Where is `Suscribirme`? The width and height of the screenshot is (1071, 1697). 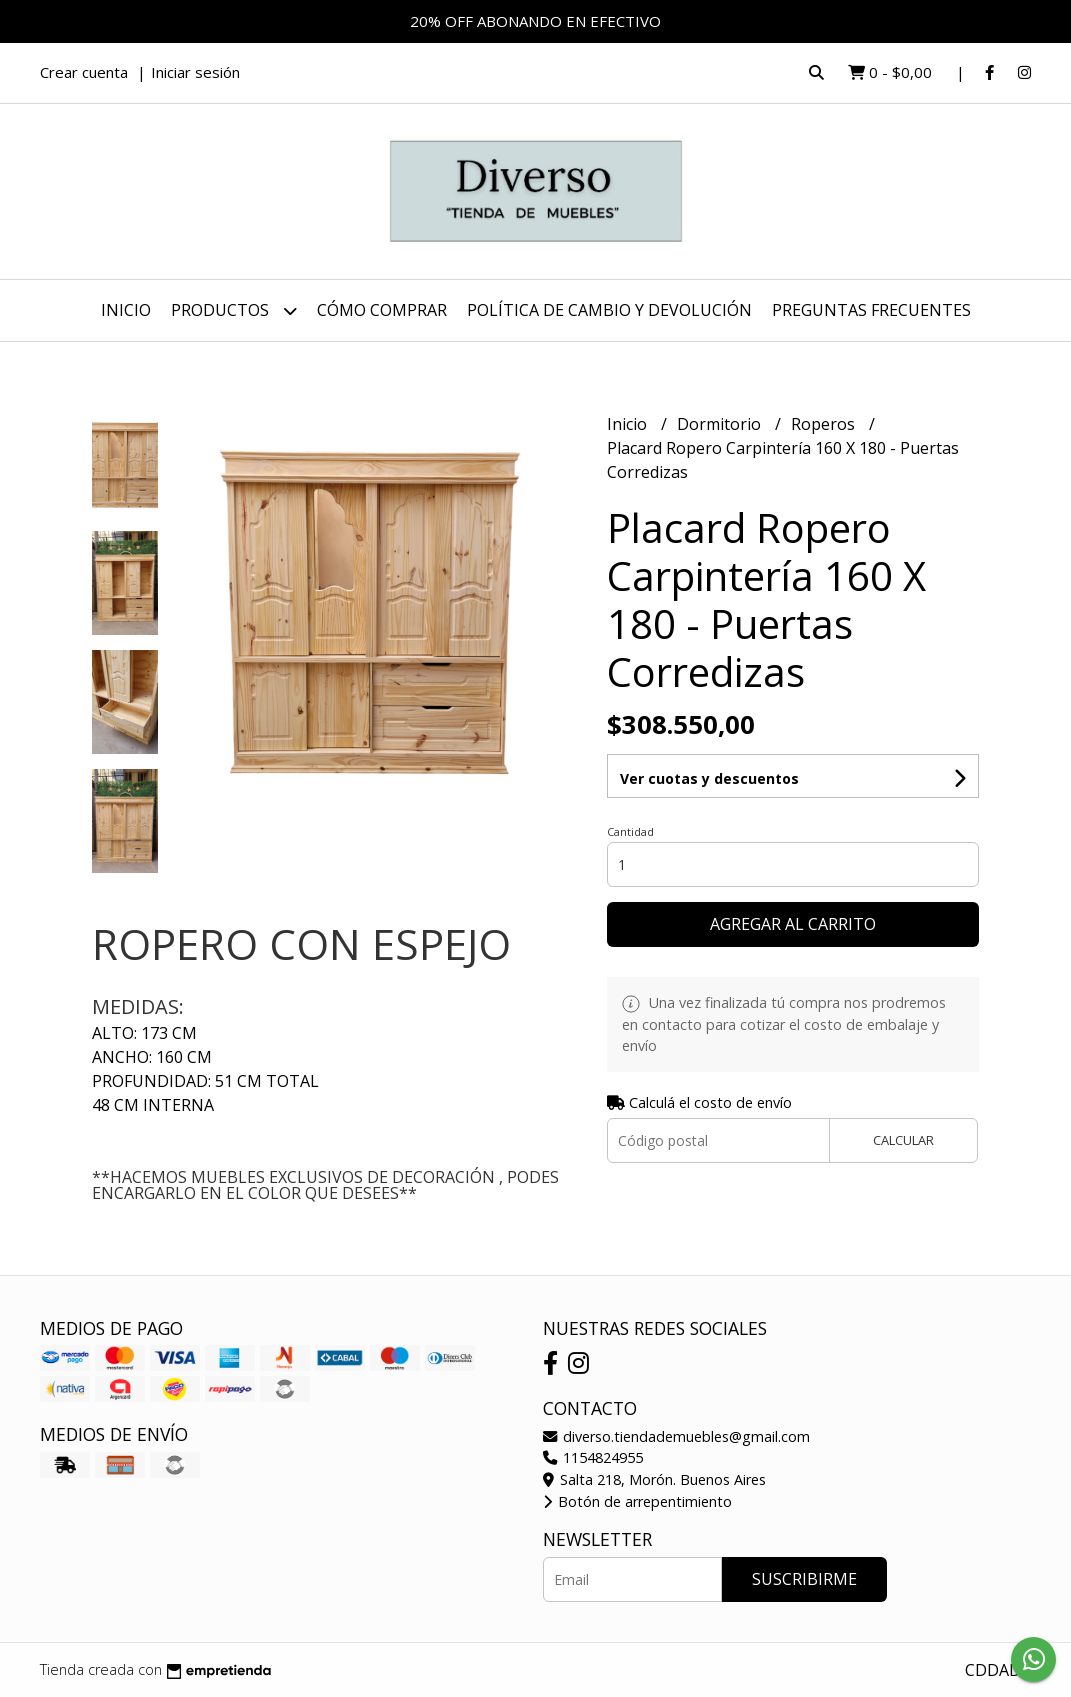
Suscribirme is located at coordinates (804, 1579).